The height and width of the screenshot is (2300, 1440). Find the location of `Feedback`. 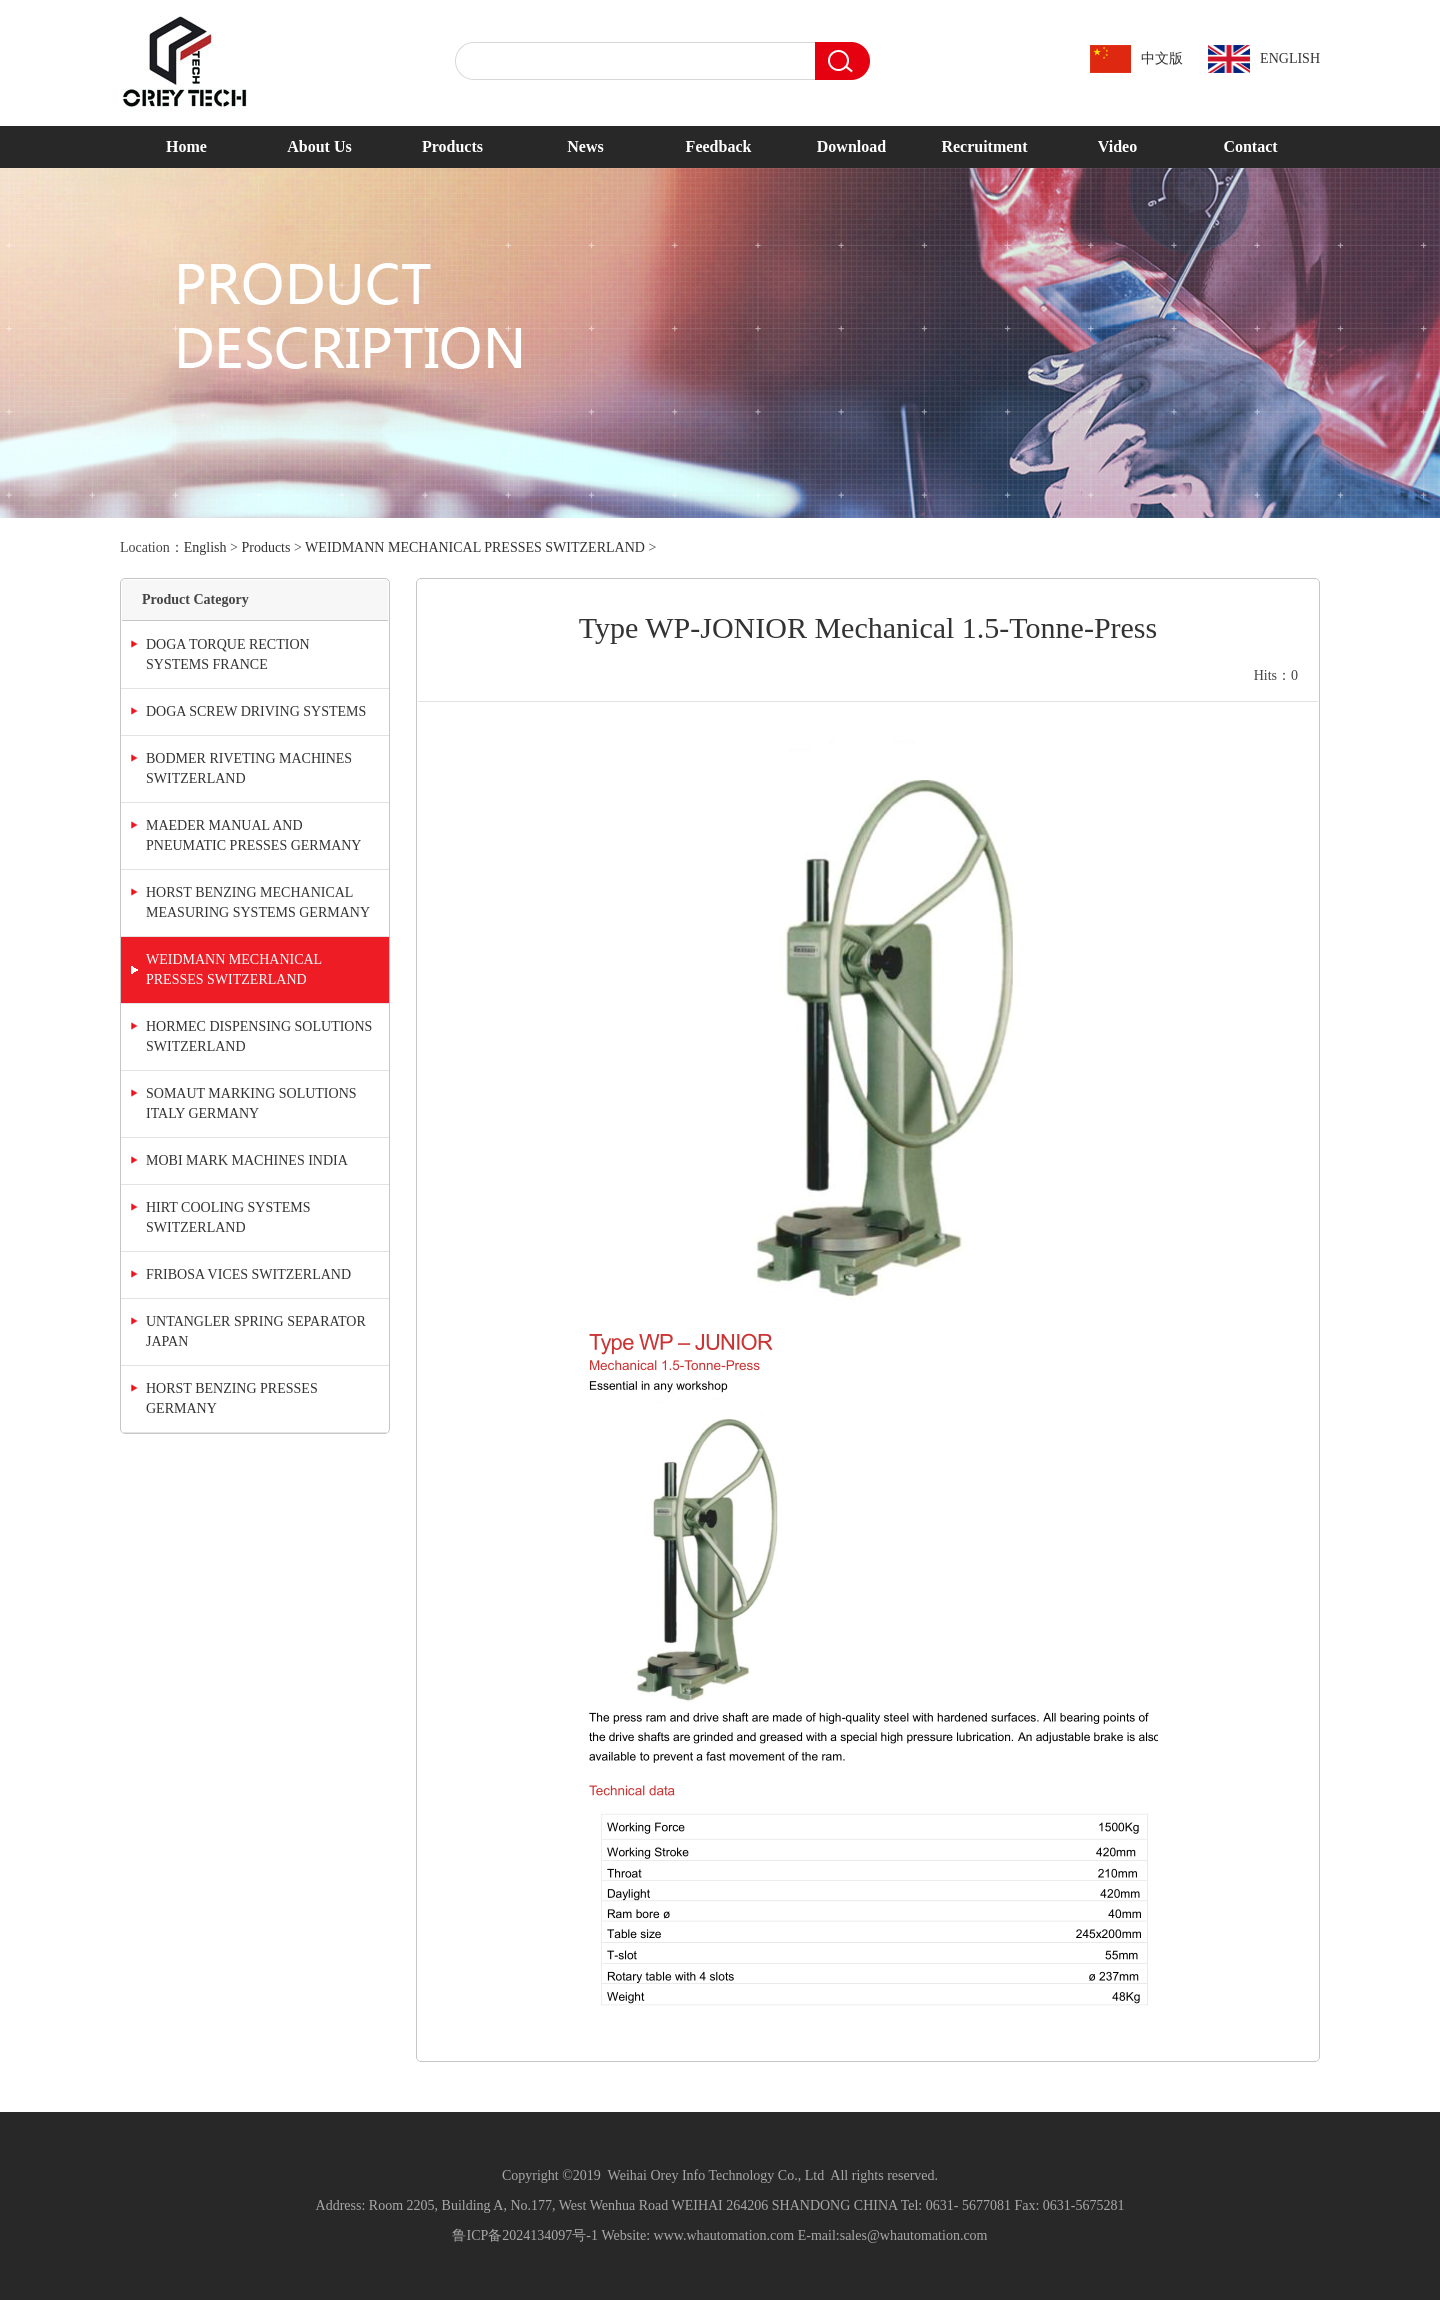

Feedback is located at coordinates (719, 146).